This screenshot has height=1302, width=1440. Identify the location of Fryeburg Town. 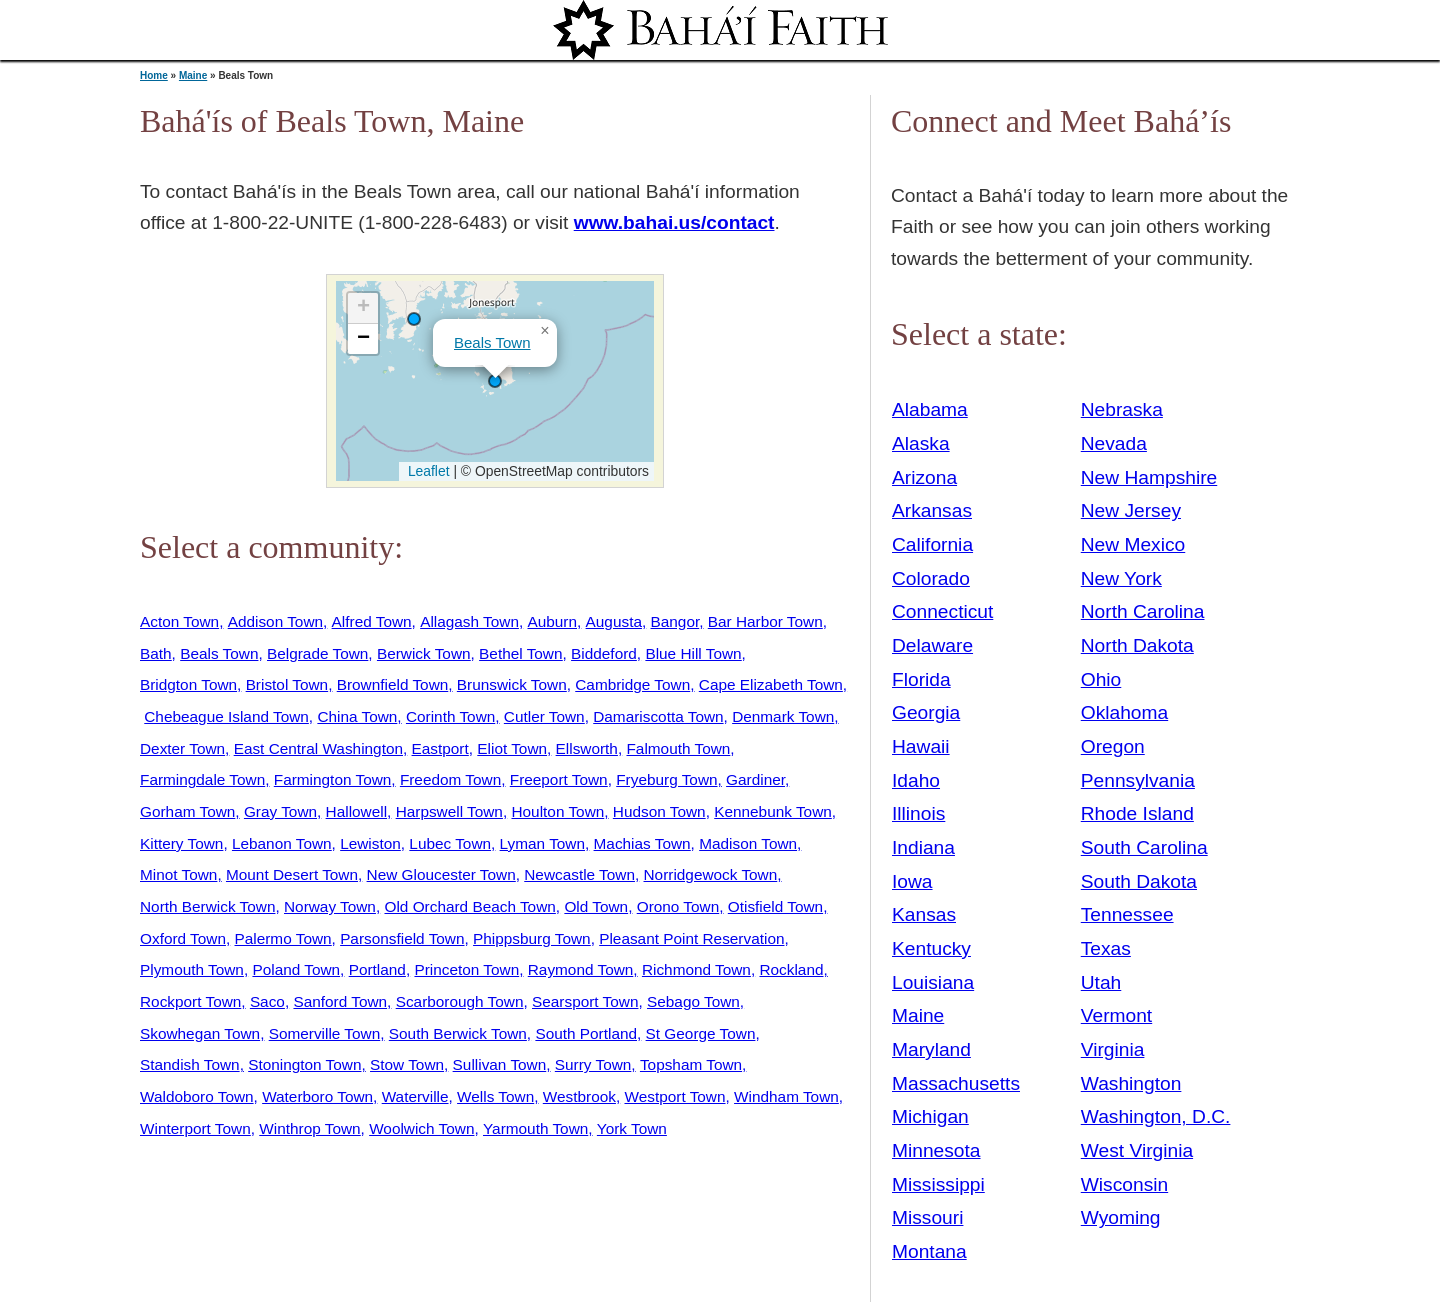
(666, 779).